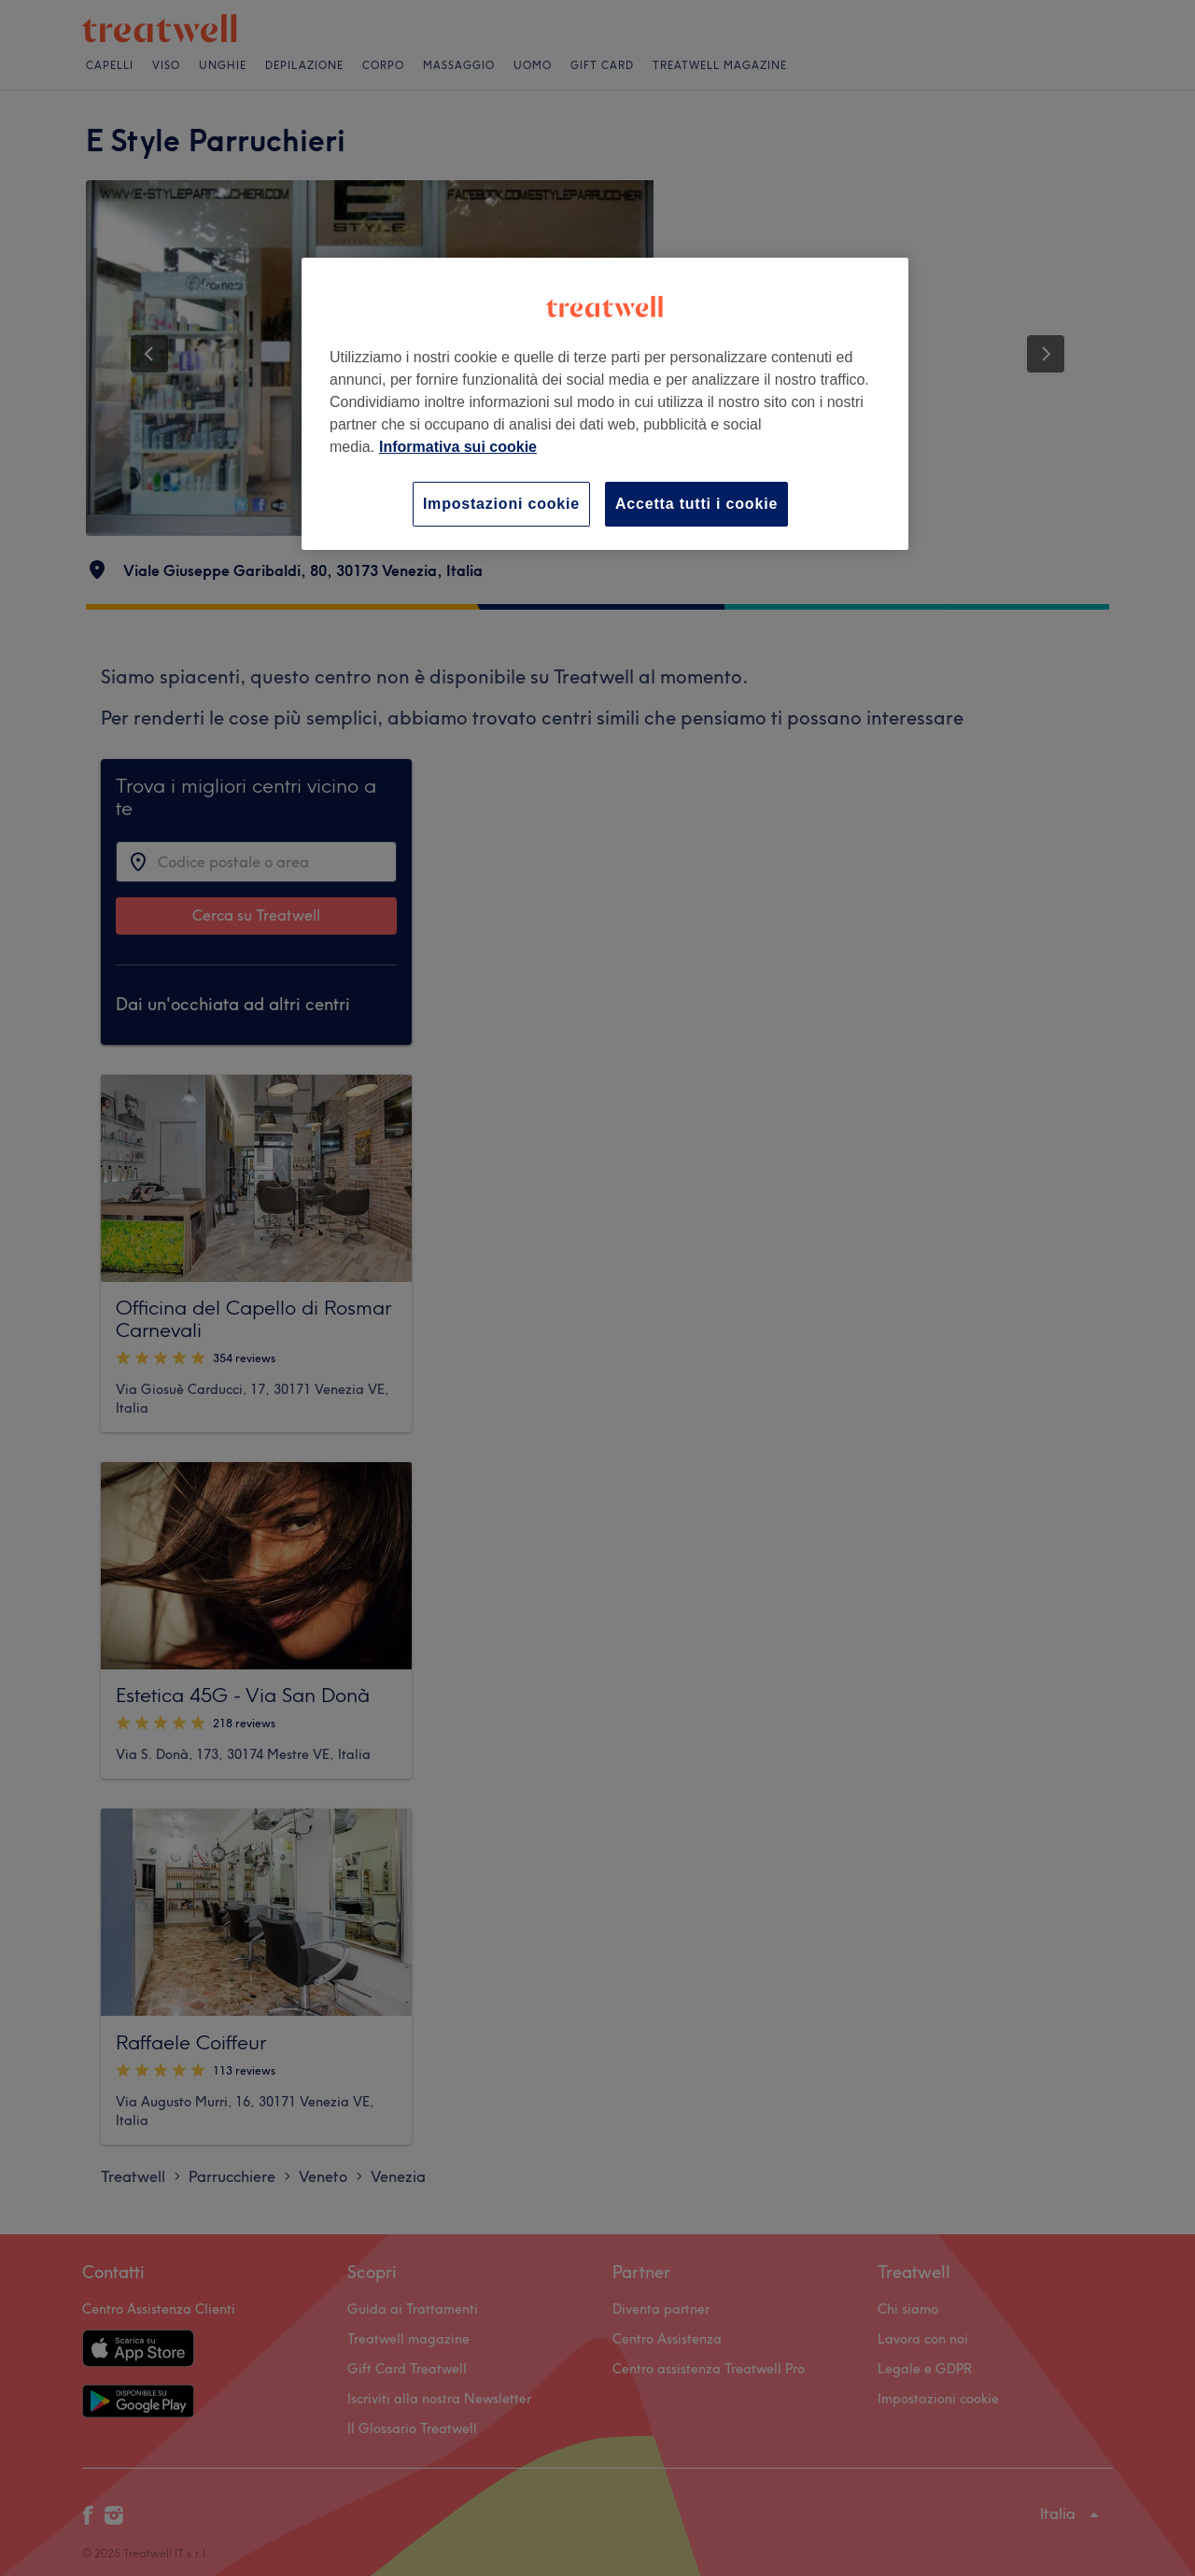  Describe the element at coordinates (501, 504) in the screenshot. I see `Impostazioni cookie` at that location.